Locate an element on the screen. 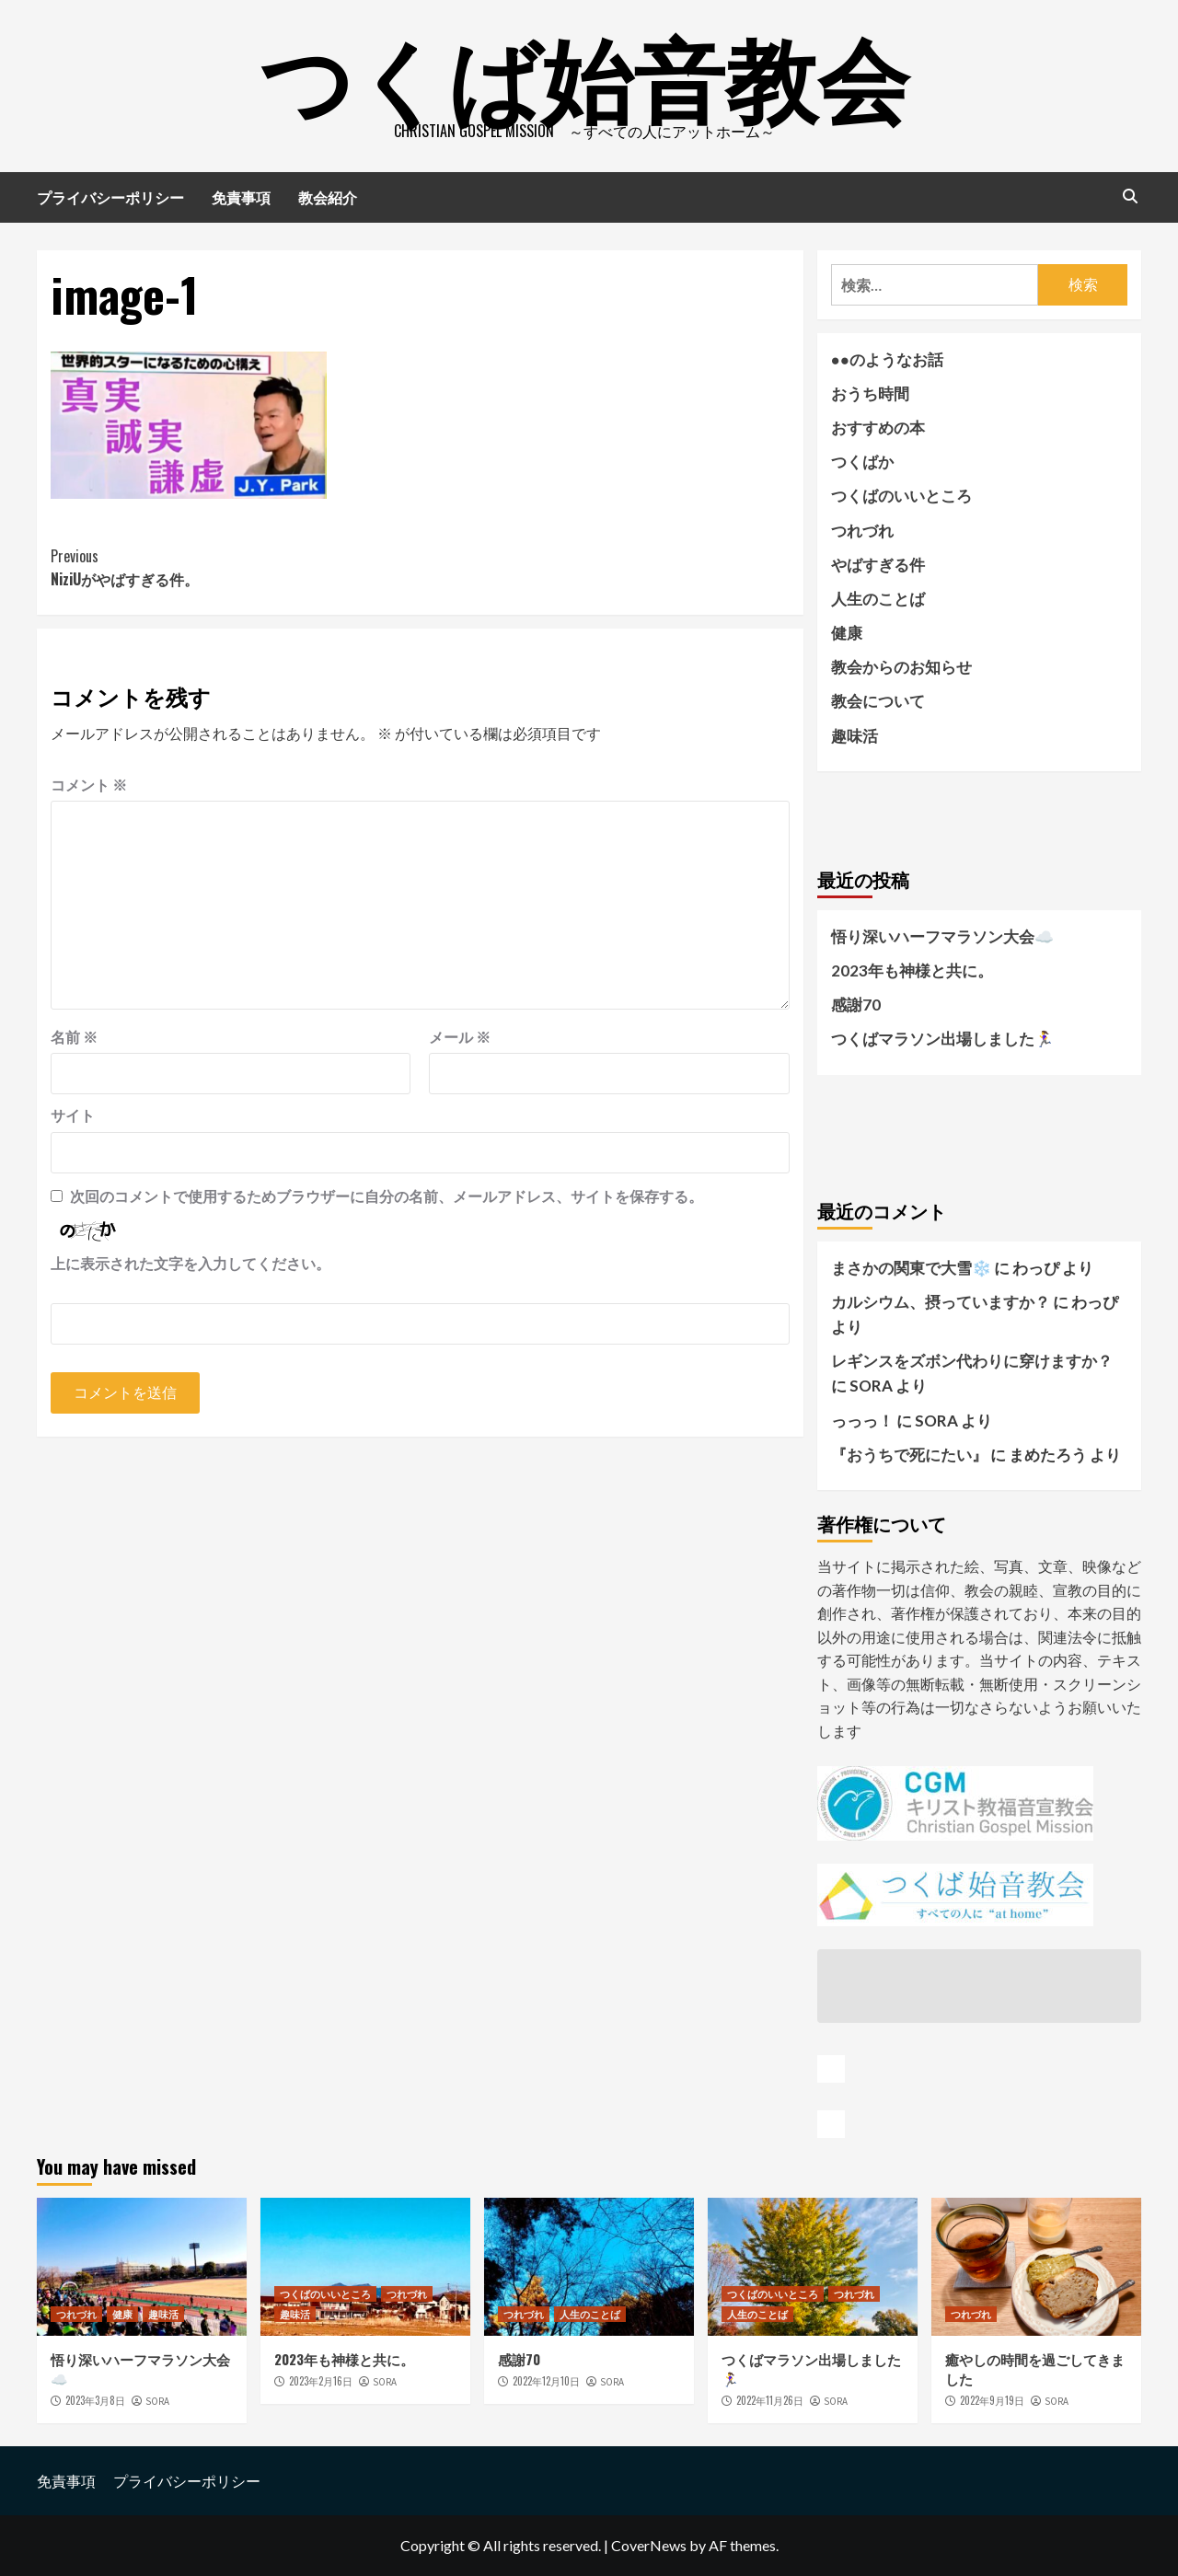 The height and width of the screenshot is (2576, 1178). コメント is located at coordinates (89, 784).